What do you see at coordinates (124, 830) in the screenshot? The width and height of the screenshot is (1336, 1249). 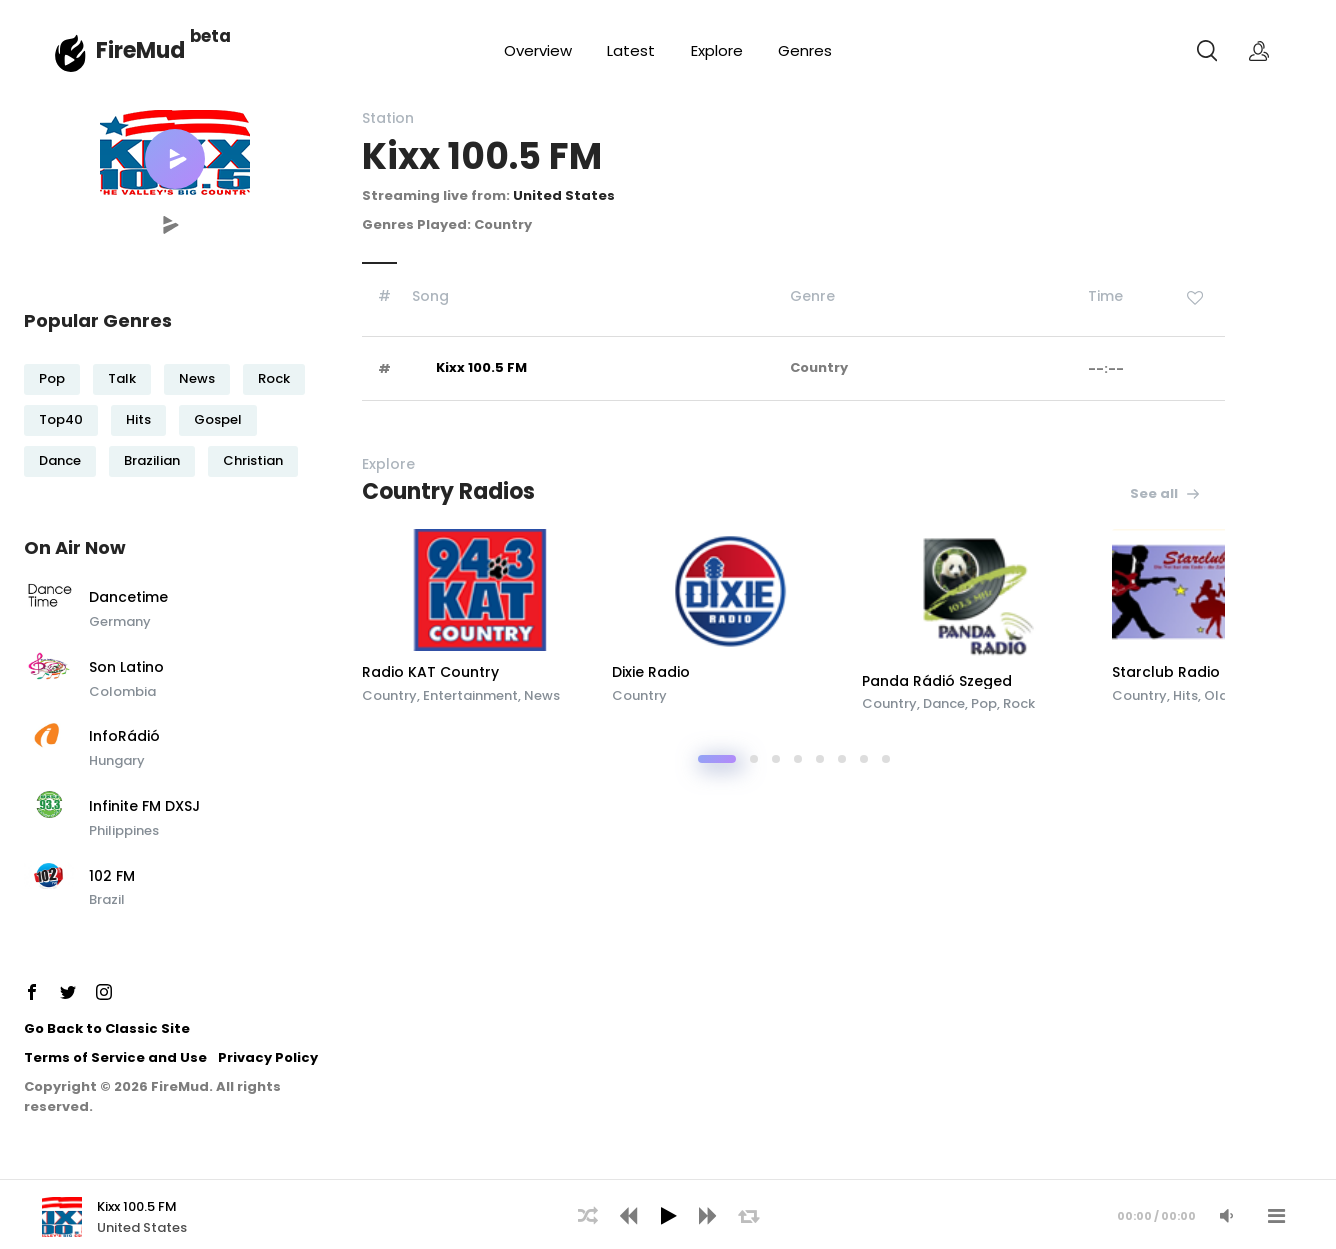 I see `Philippines` at bounding box center [124, 830].